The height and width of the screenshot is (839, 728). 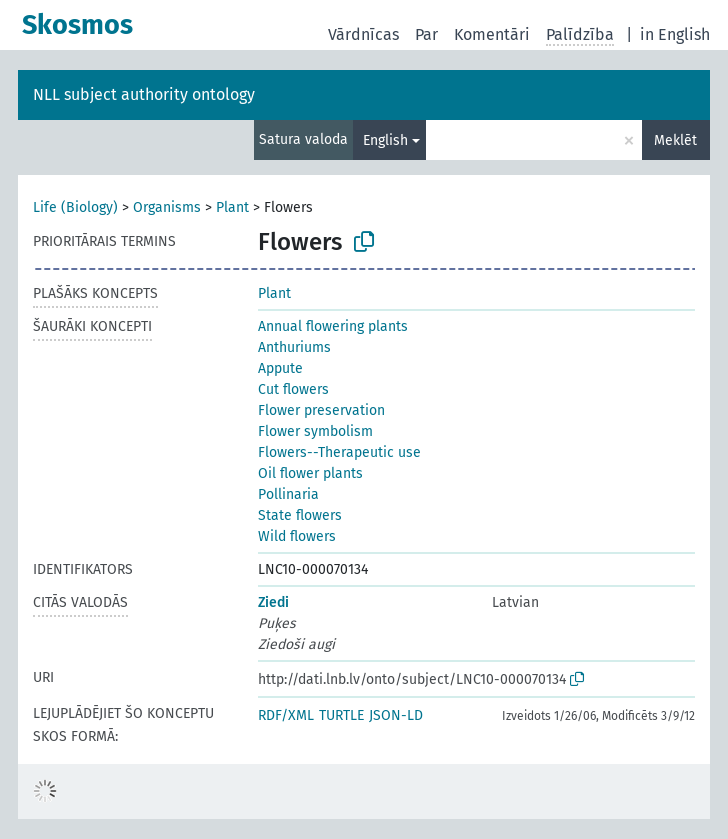 I want to click on Oil flower plants, so click(x=310, y=473).